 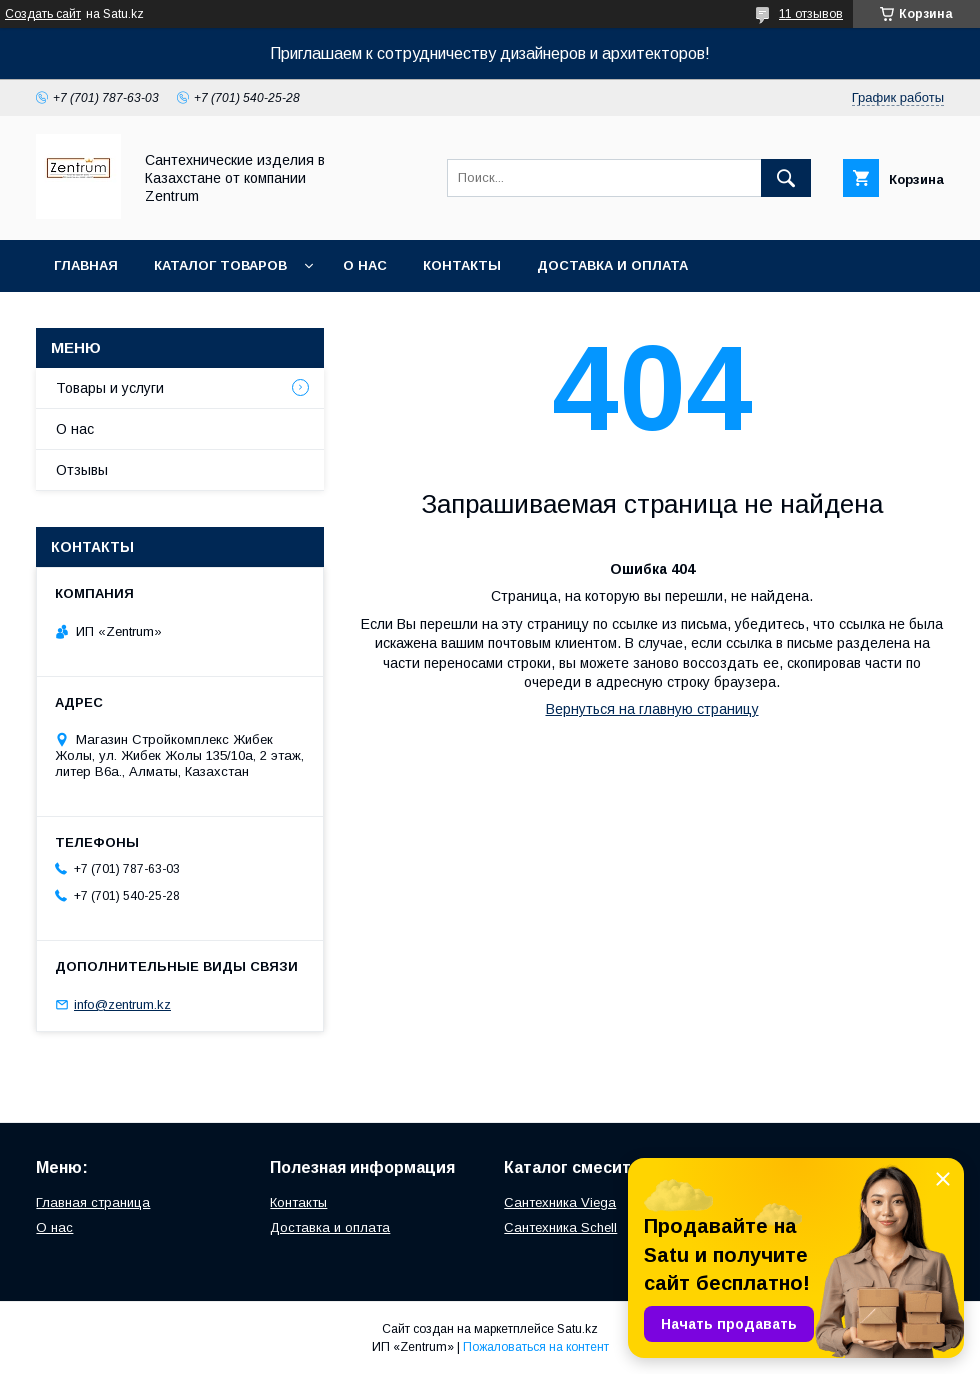 I want to click on Каталог товаров, so click(x=220, y=265).